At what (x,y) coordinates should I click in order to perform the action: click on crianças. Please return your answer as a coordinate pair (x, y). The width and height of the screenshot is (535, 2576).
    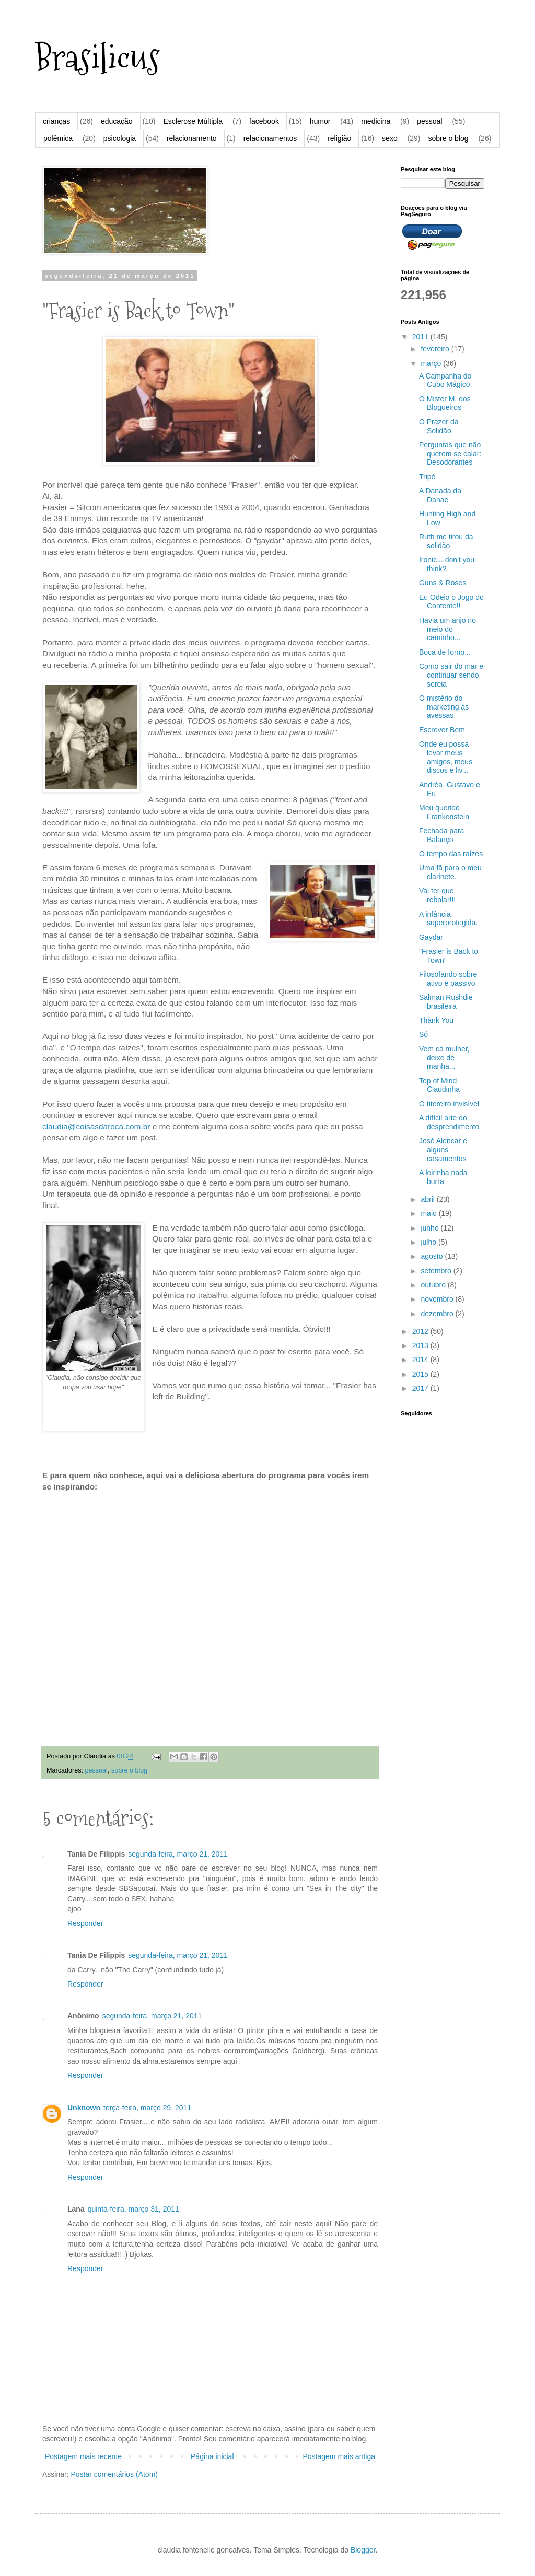
    Looking at the image, I should click on (56, 121).